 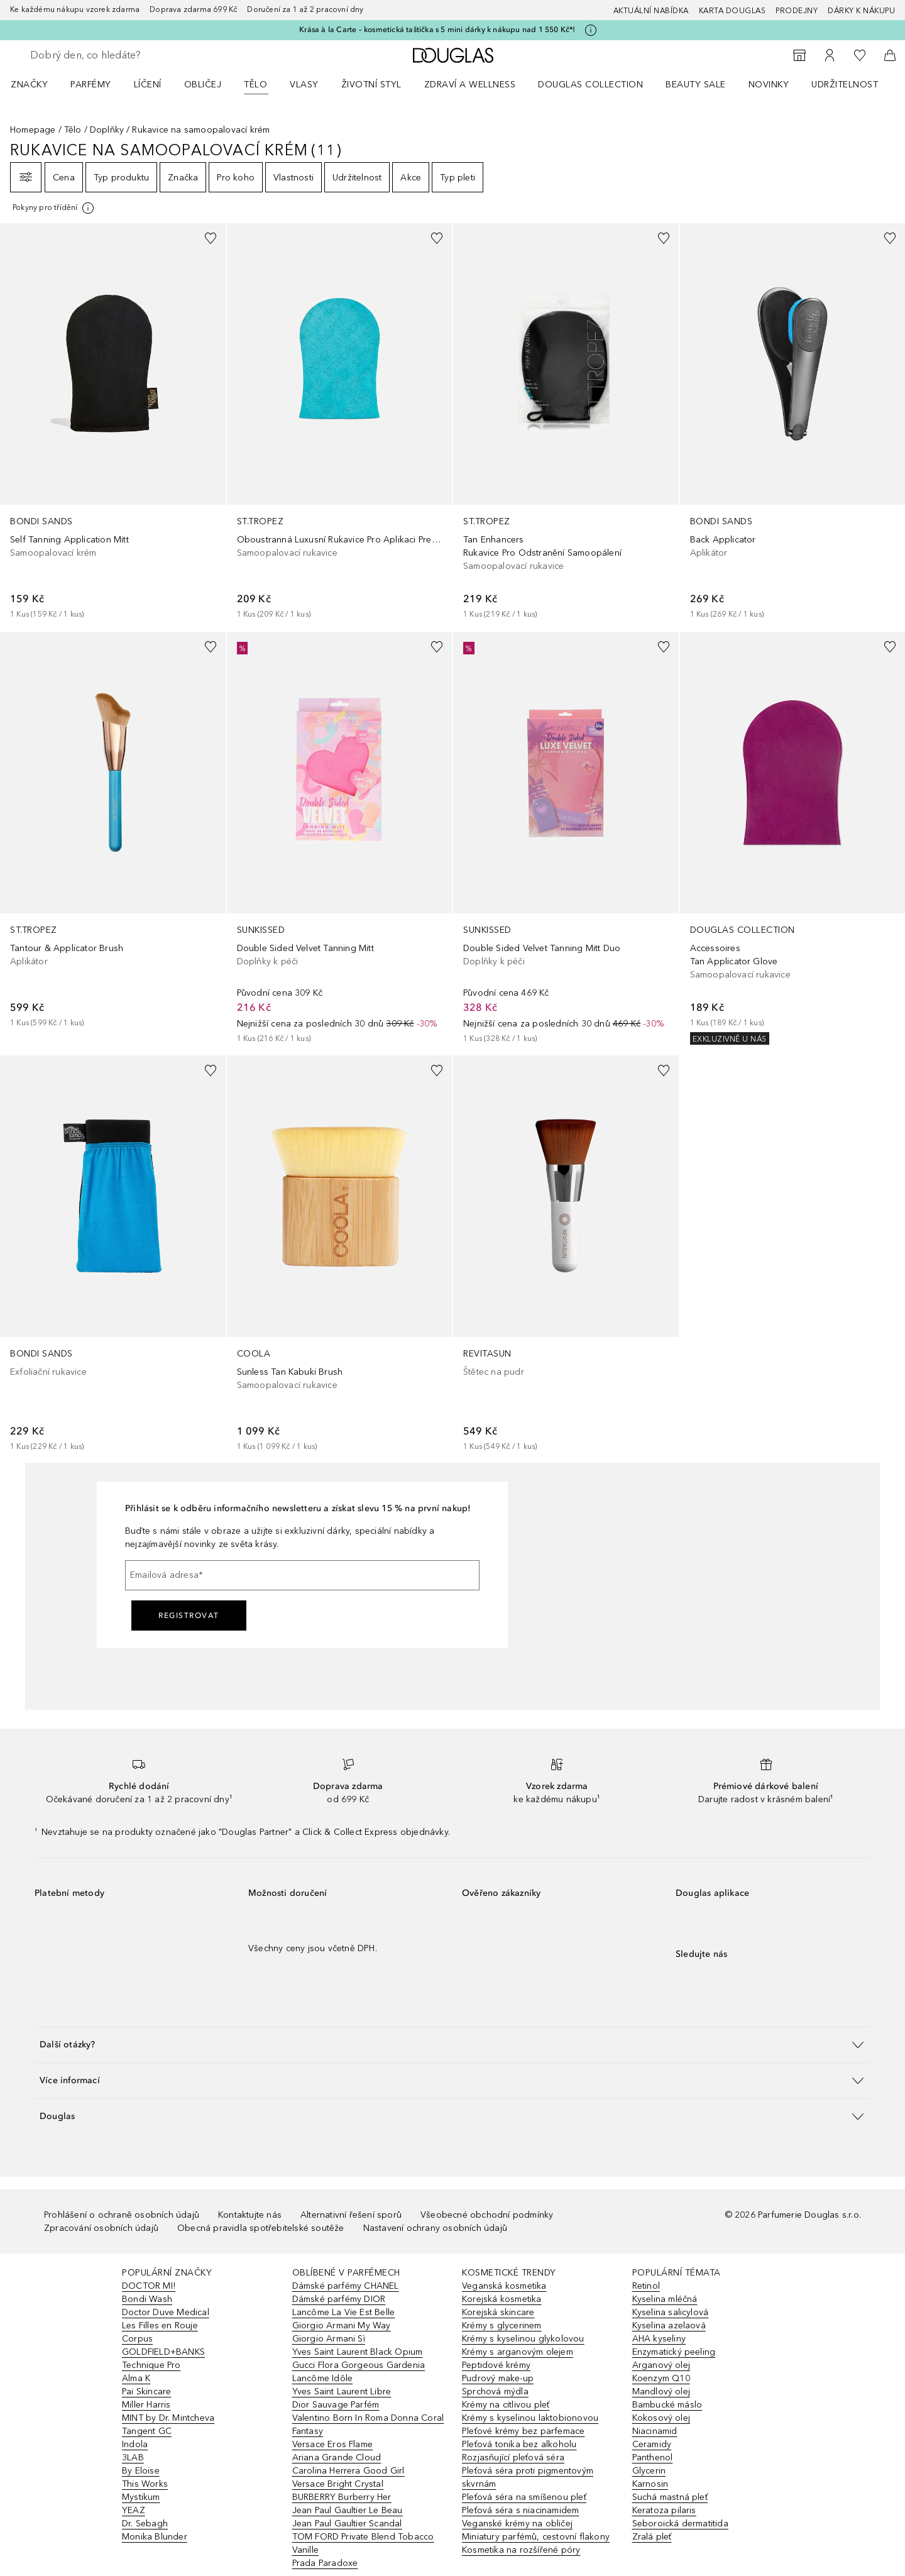 I want to click on MINT by Dr. Mintcheva, so click(x=168, y=2418).